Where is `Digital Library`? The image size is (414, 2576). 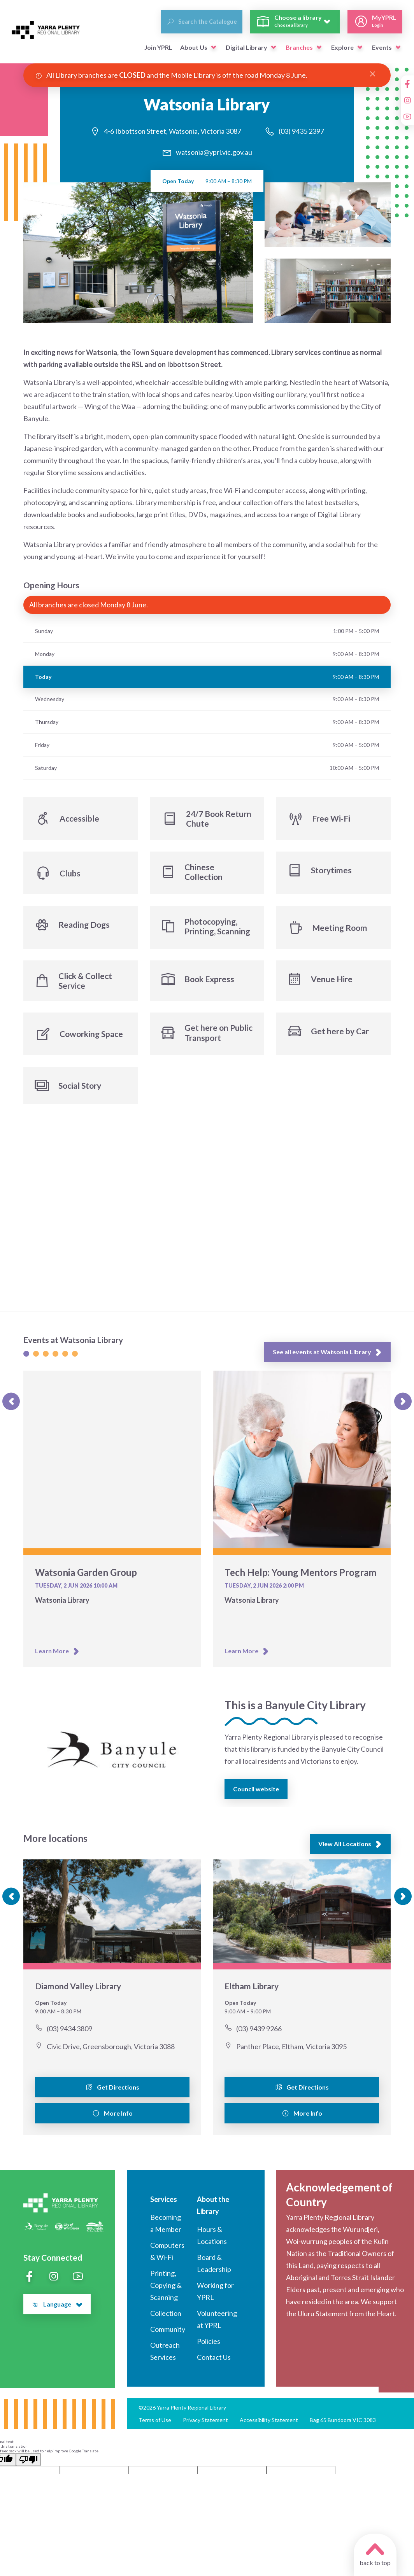 Digital Library is located at coordinates (246, 47).